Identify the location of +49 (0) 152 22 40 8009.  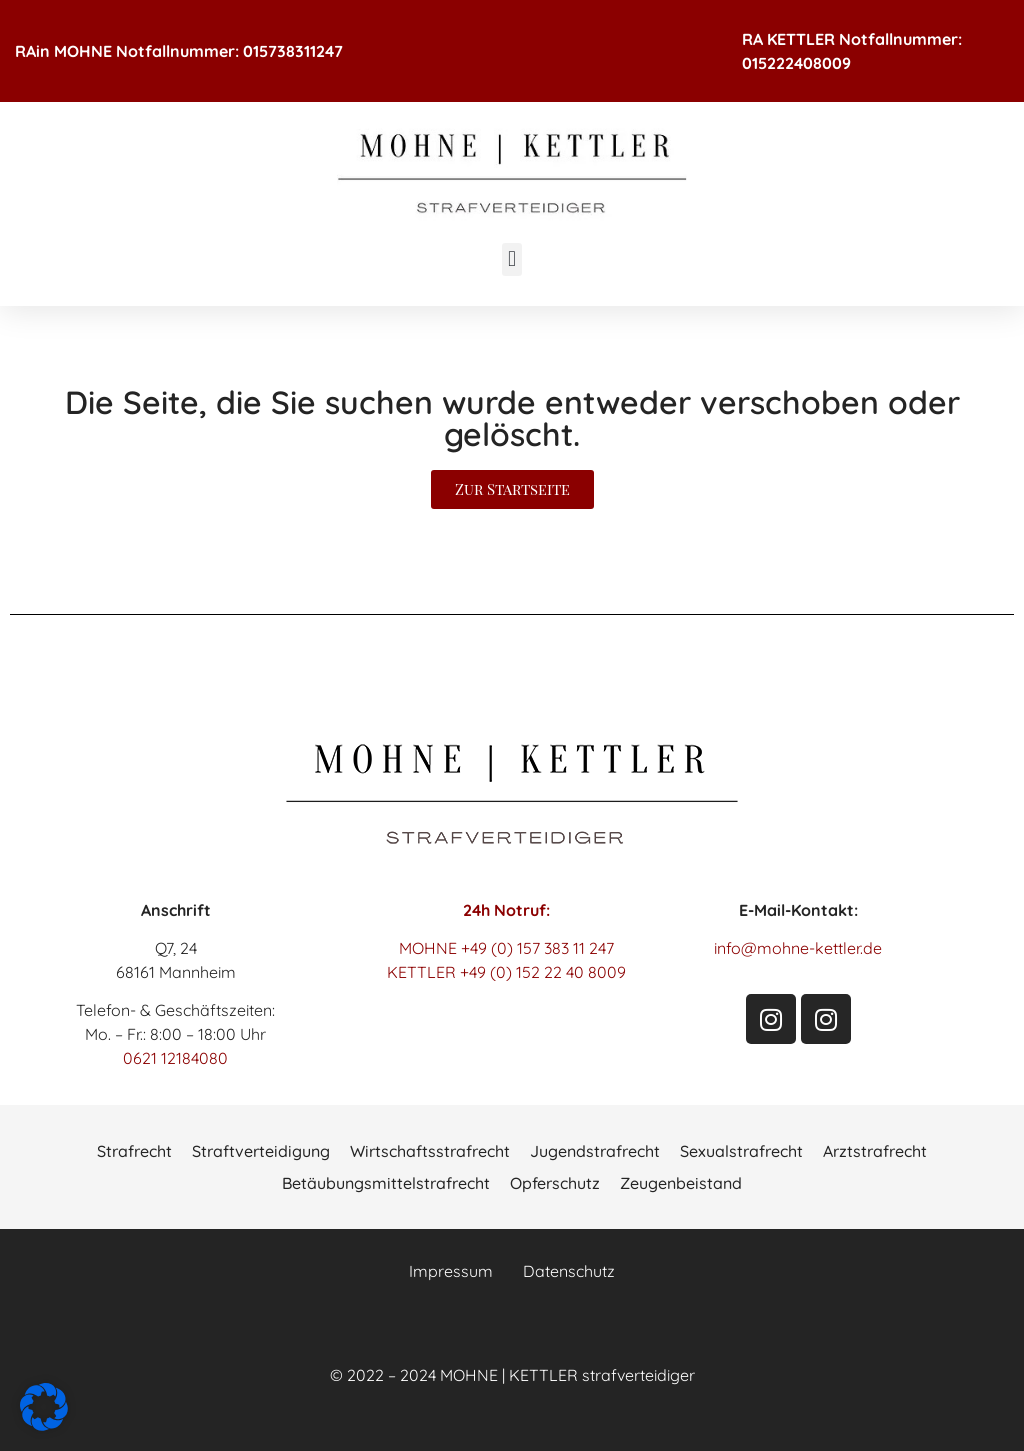
(543, 972).